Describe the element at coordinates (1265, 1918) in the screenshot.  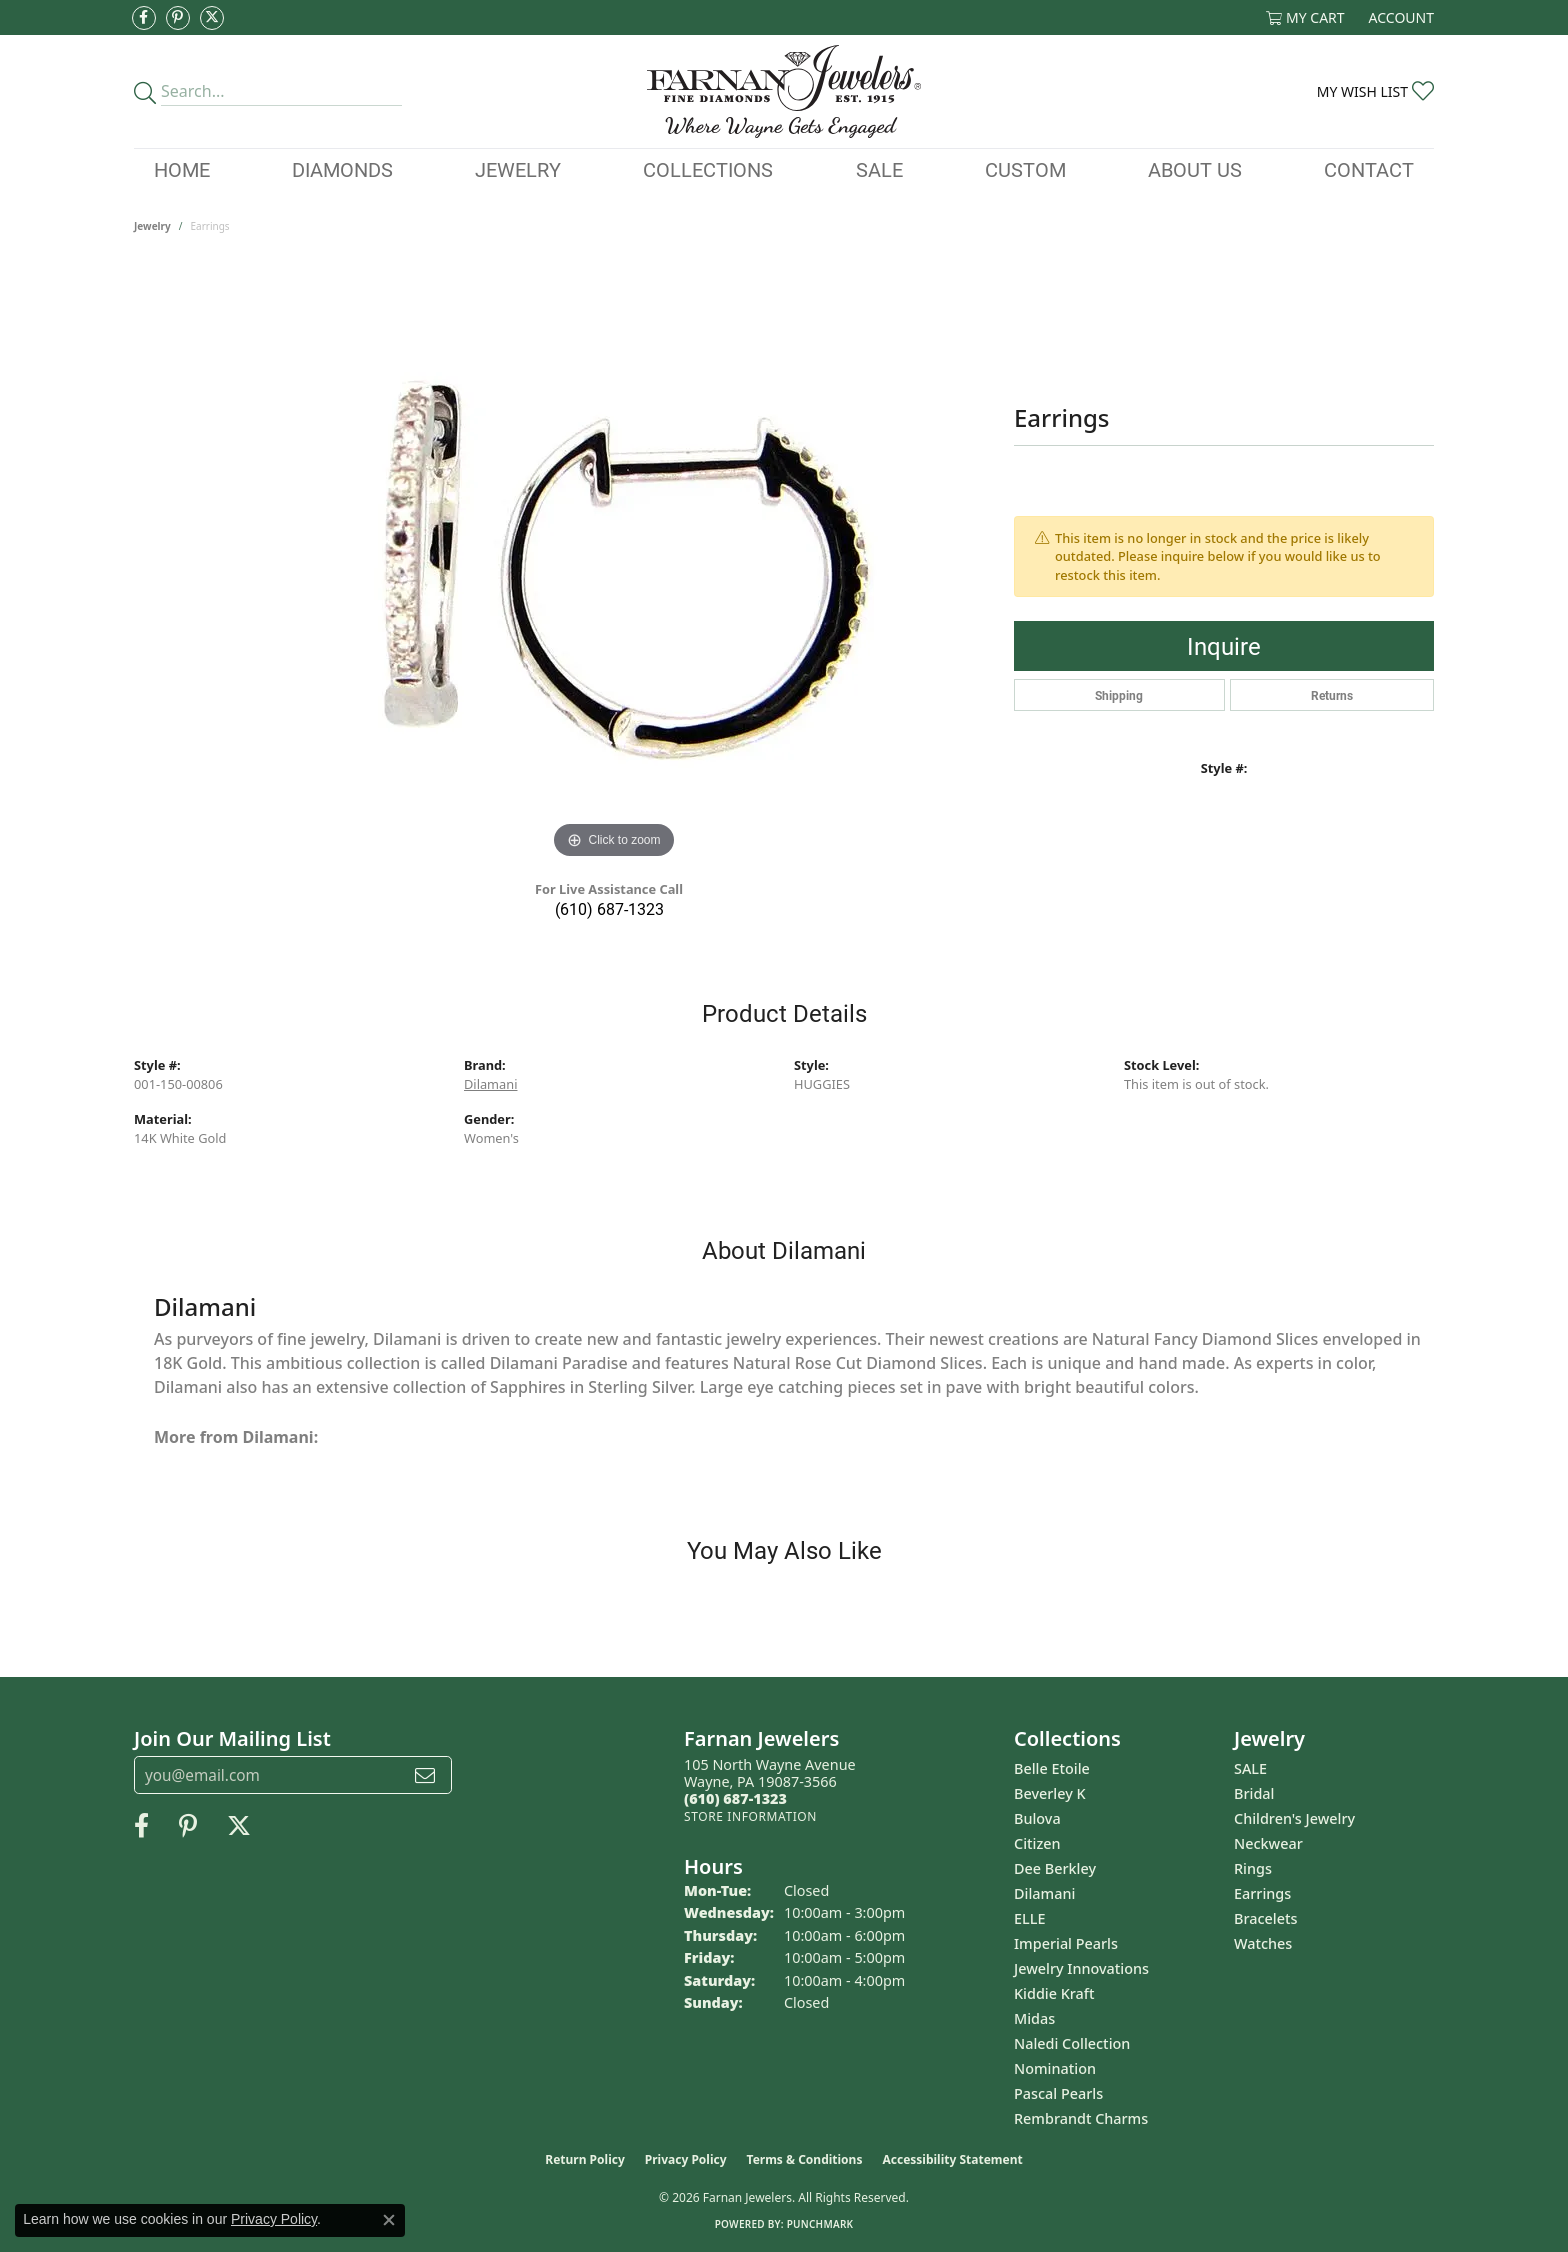
I see `Bracelets [menuitem]` at that location.